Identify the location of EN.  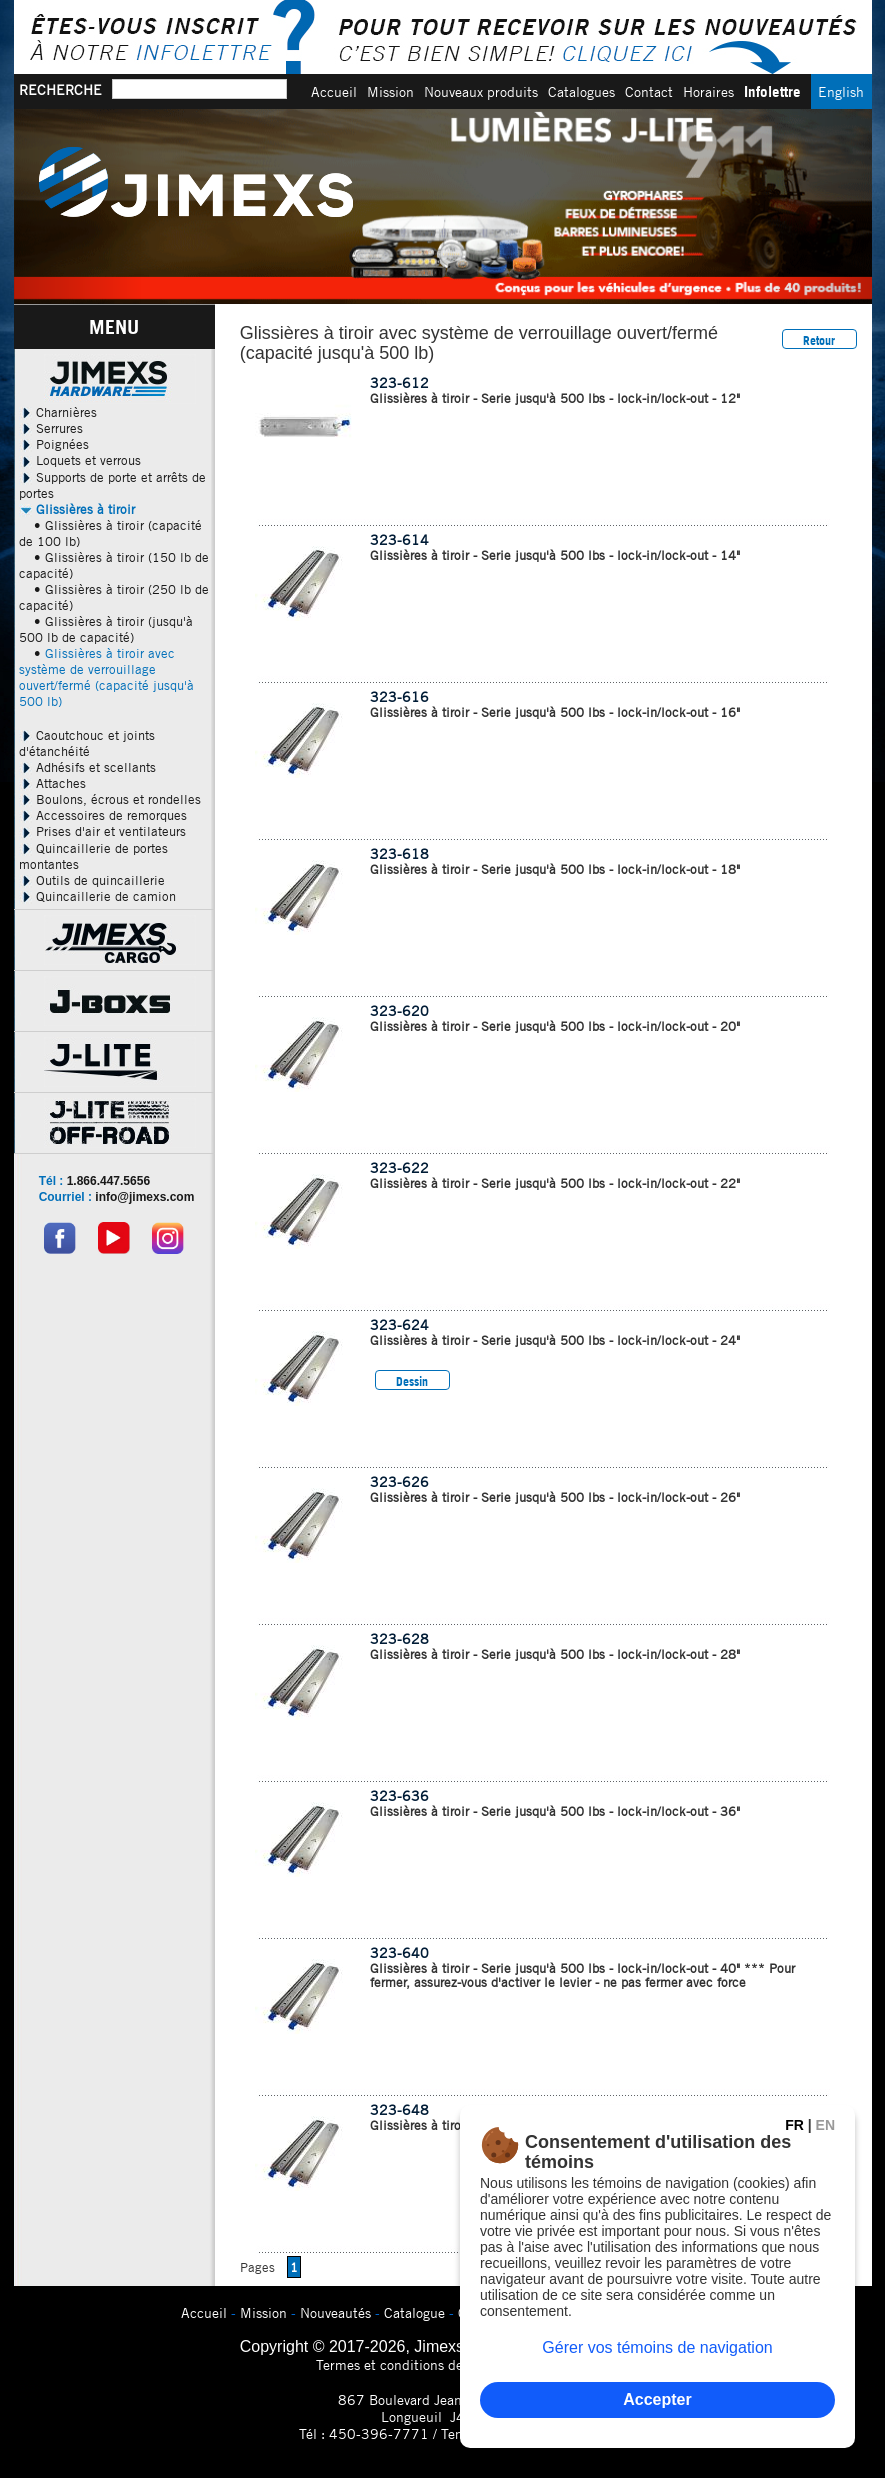
(825, 2125).